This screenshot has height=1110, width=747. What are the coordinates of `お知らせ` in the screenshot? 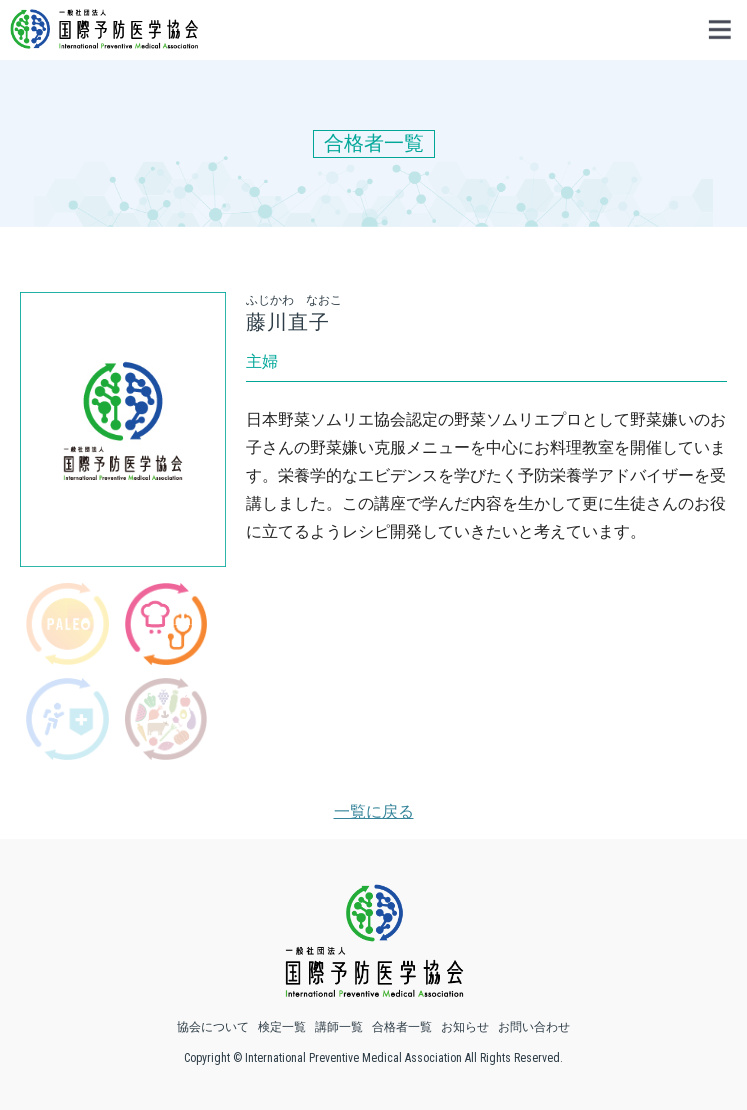 It's located at (465, 1027).